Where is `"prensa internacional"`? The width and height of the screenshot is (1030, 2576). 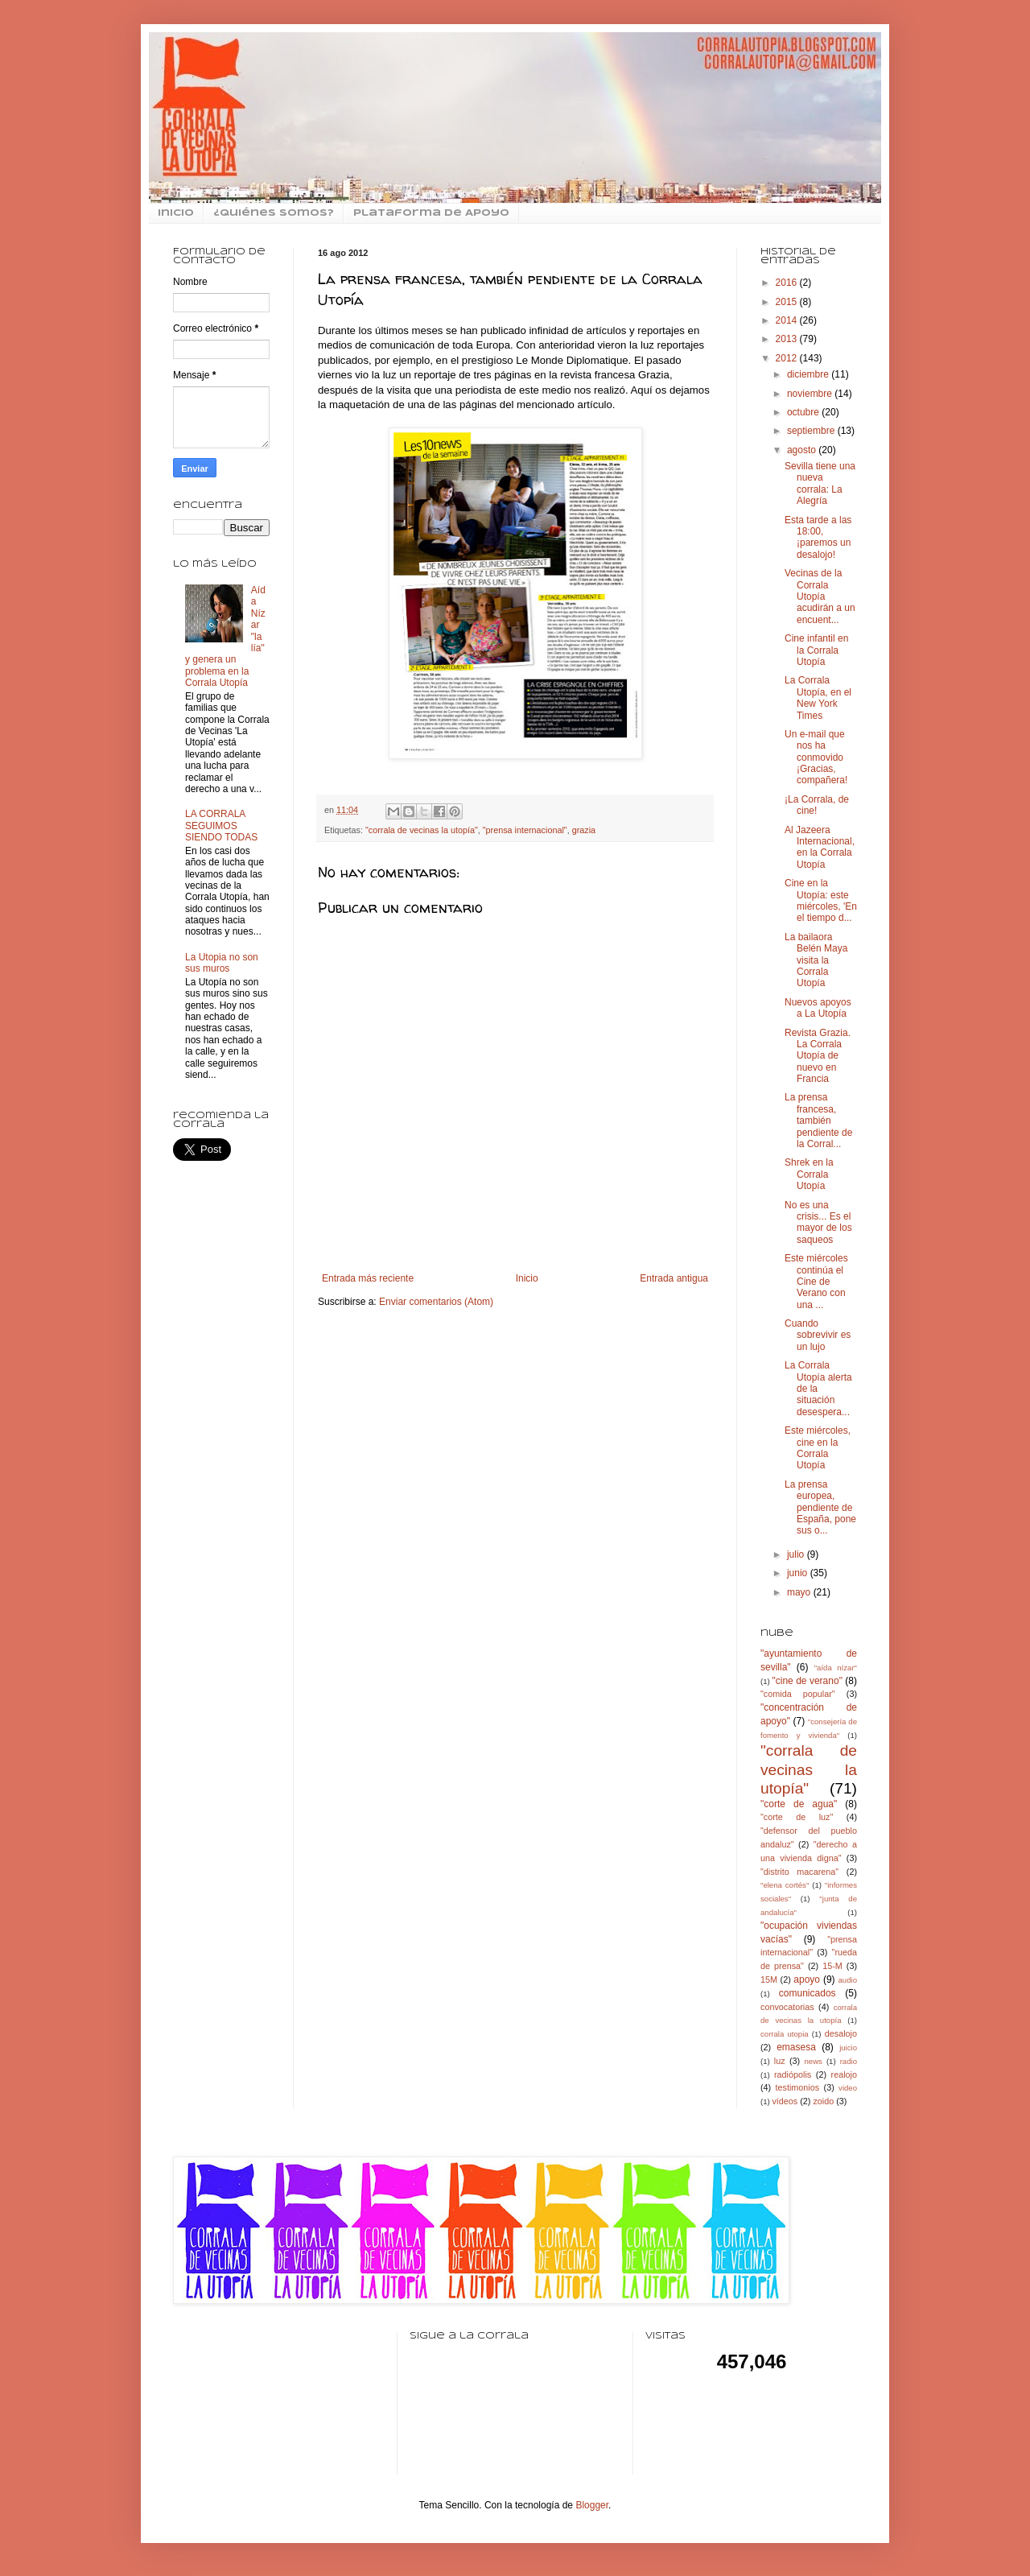
"prensa internacional" is located at coordinates (525, 830).